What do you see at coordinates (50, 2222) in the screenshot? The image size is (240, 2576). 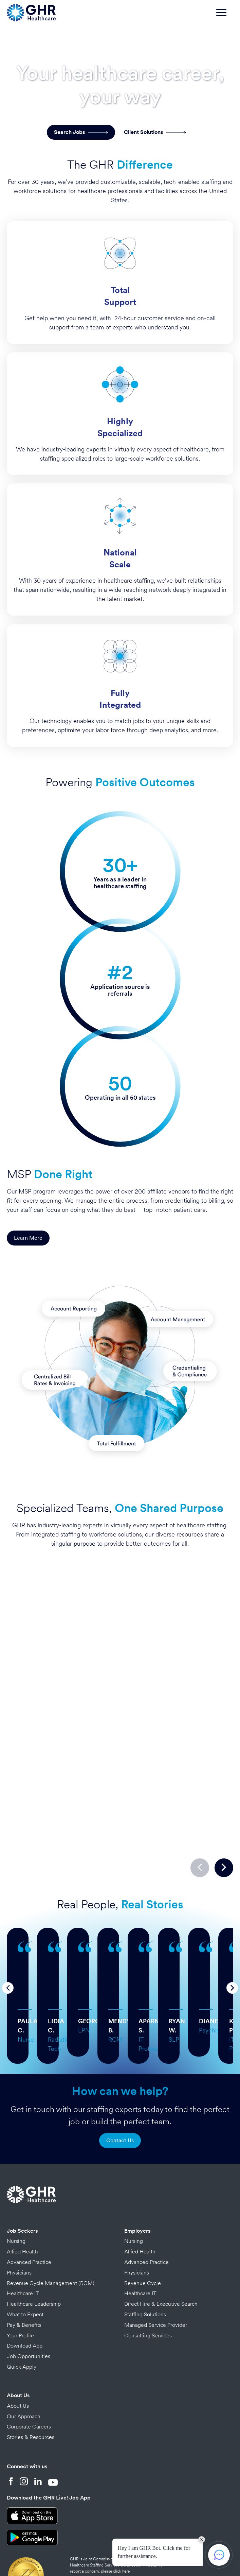 I see `Revenue Cycle Management (RCM)` at bounding box center [50, 2222].